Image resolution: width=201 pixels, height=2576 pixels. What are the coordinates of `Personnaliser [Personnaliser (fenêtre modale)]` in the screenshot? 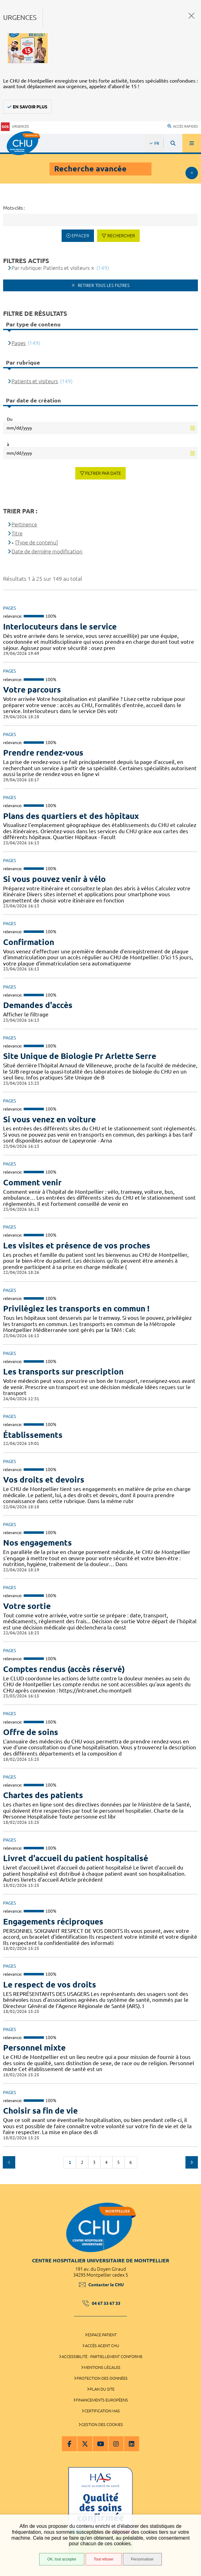 It's located at (142, 2559).